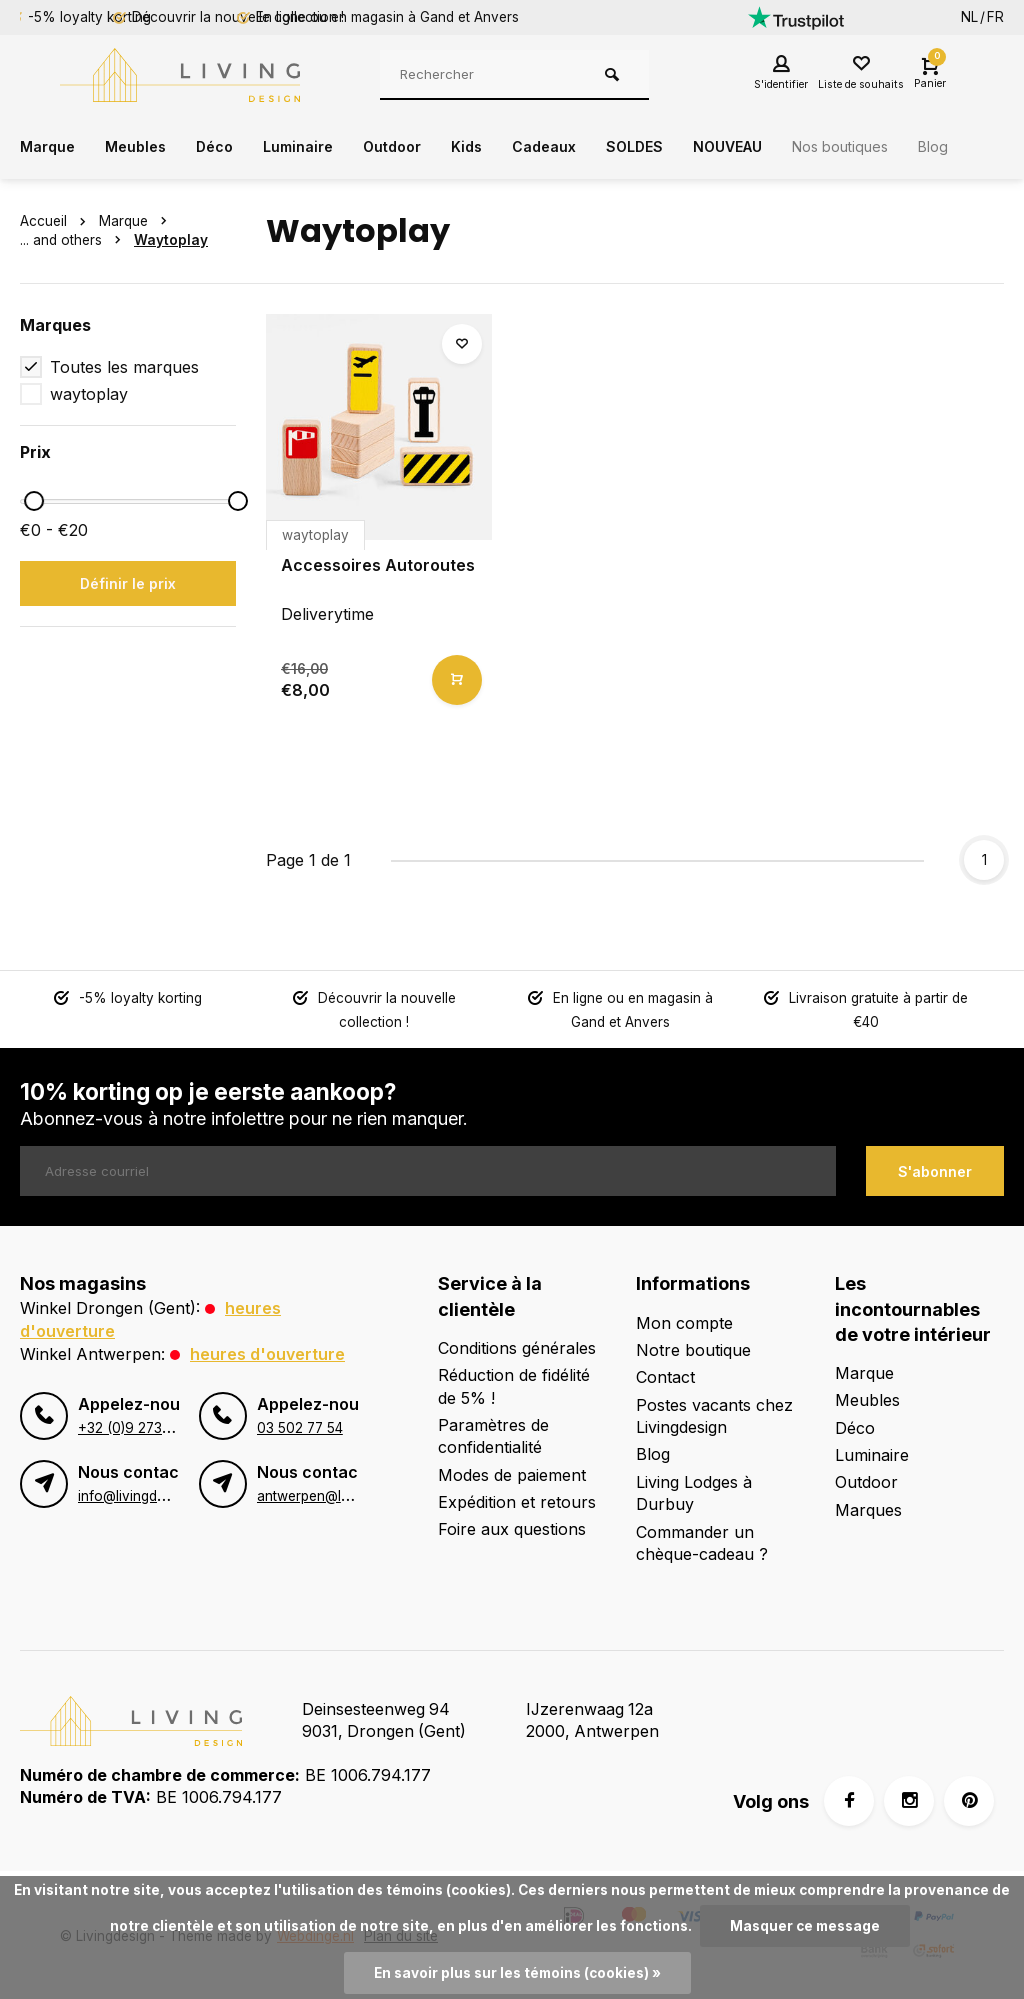 This screenshot has height=1999, width=1024. I want to click on Kids, so click(501, 147).